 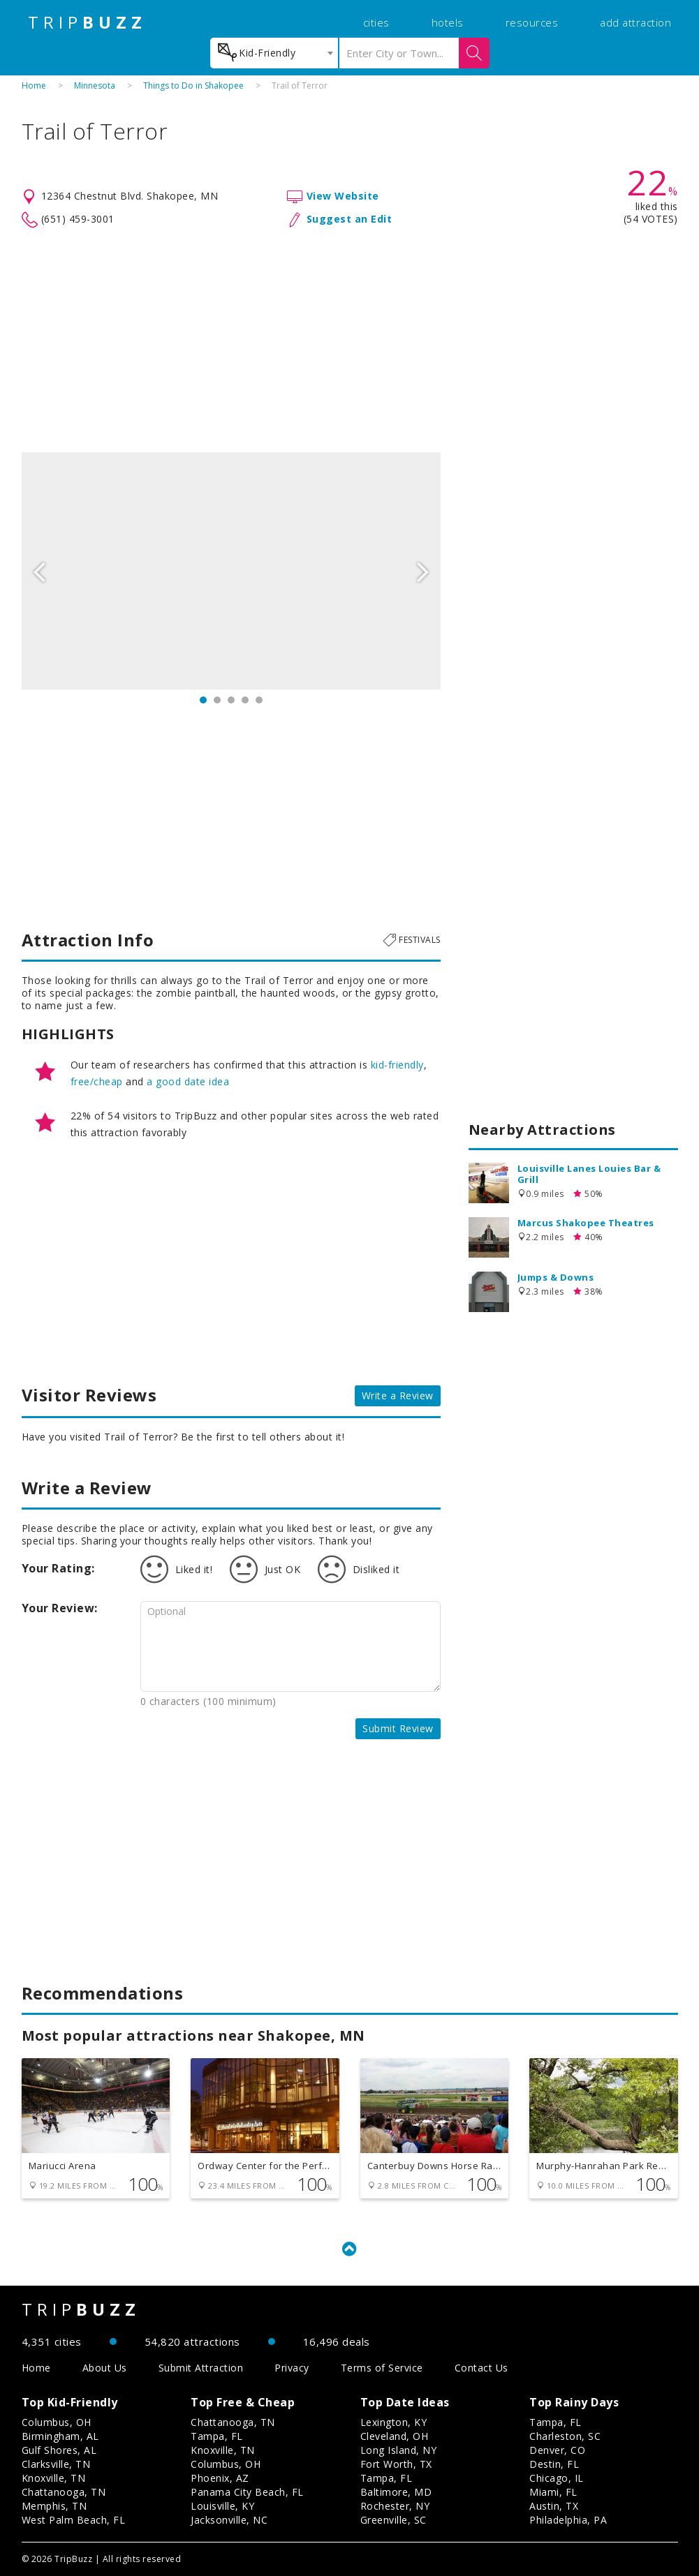 What do you see at coordinates (394, 2436) in the screenshot?
I see `Cleveland, OH` at bounding box center [394, 2436].